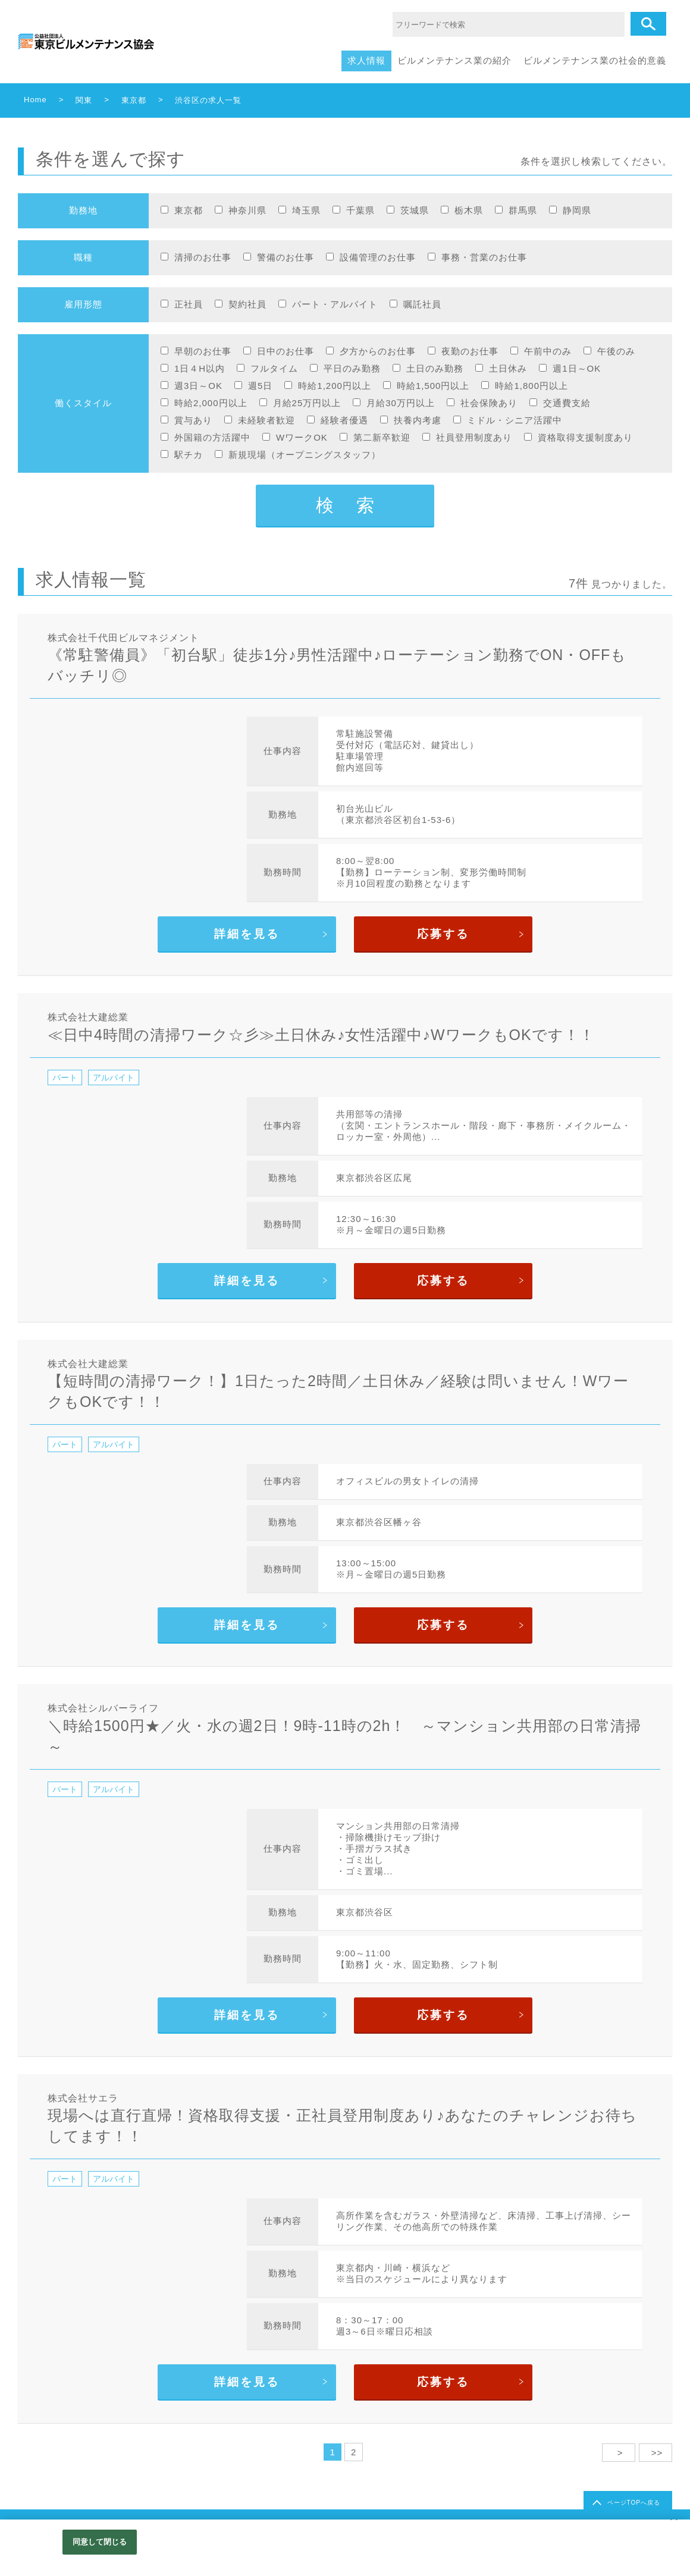 Image resolution: width=690 pixels, height=2576 pixels. What do you see at coordinates (247, 934) in the screenshot?
I see `詳細を見る` at bounding box center [247, 934].